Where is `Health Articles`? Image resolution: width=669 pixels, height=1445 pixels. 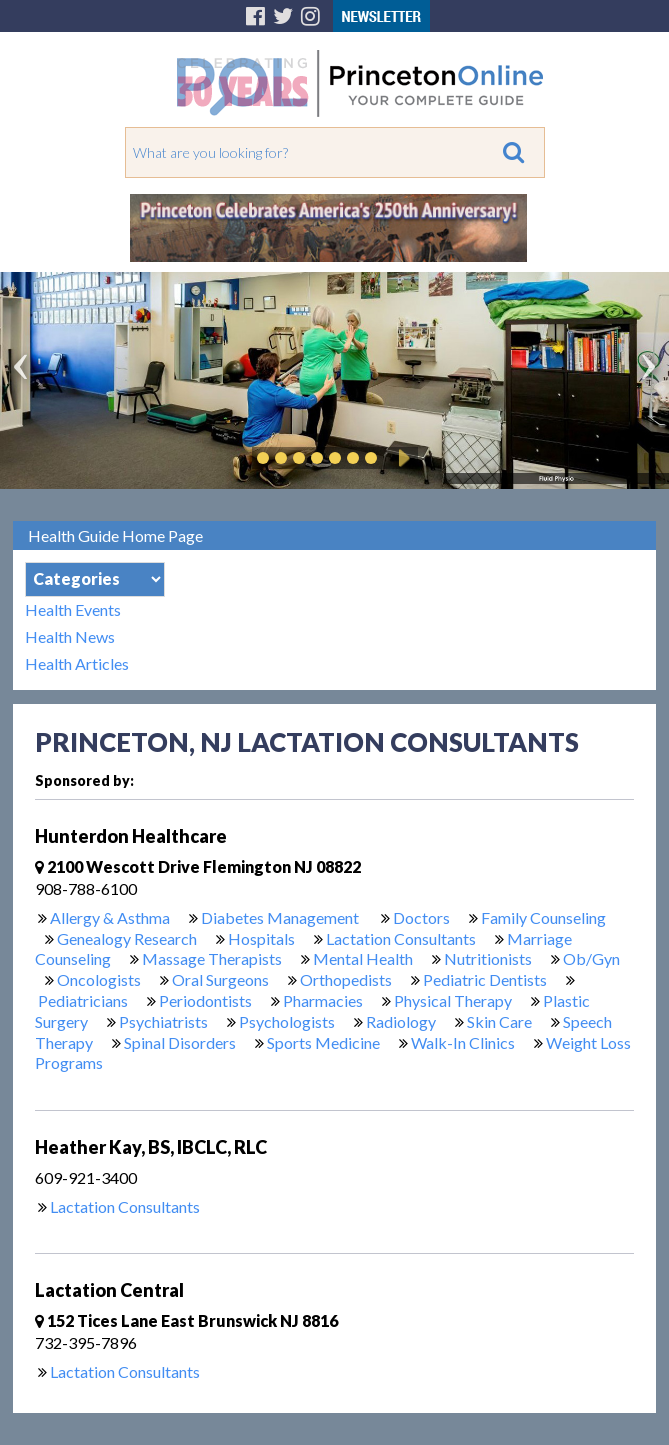
Health Articles is located at coordinates (77, 663).